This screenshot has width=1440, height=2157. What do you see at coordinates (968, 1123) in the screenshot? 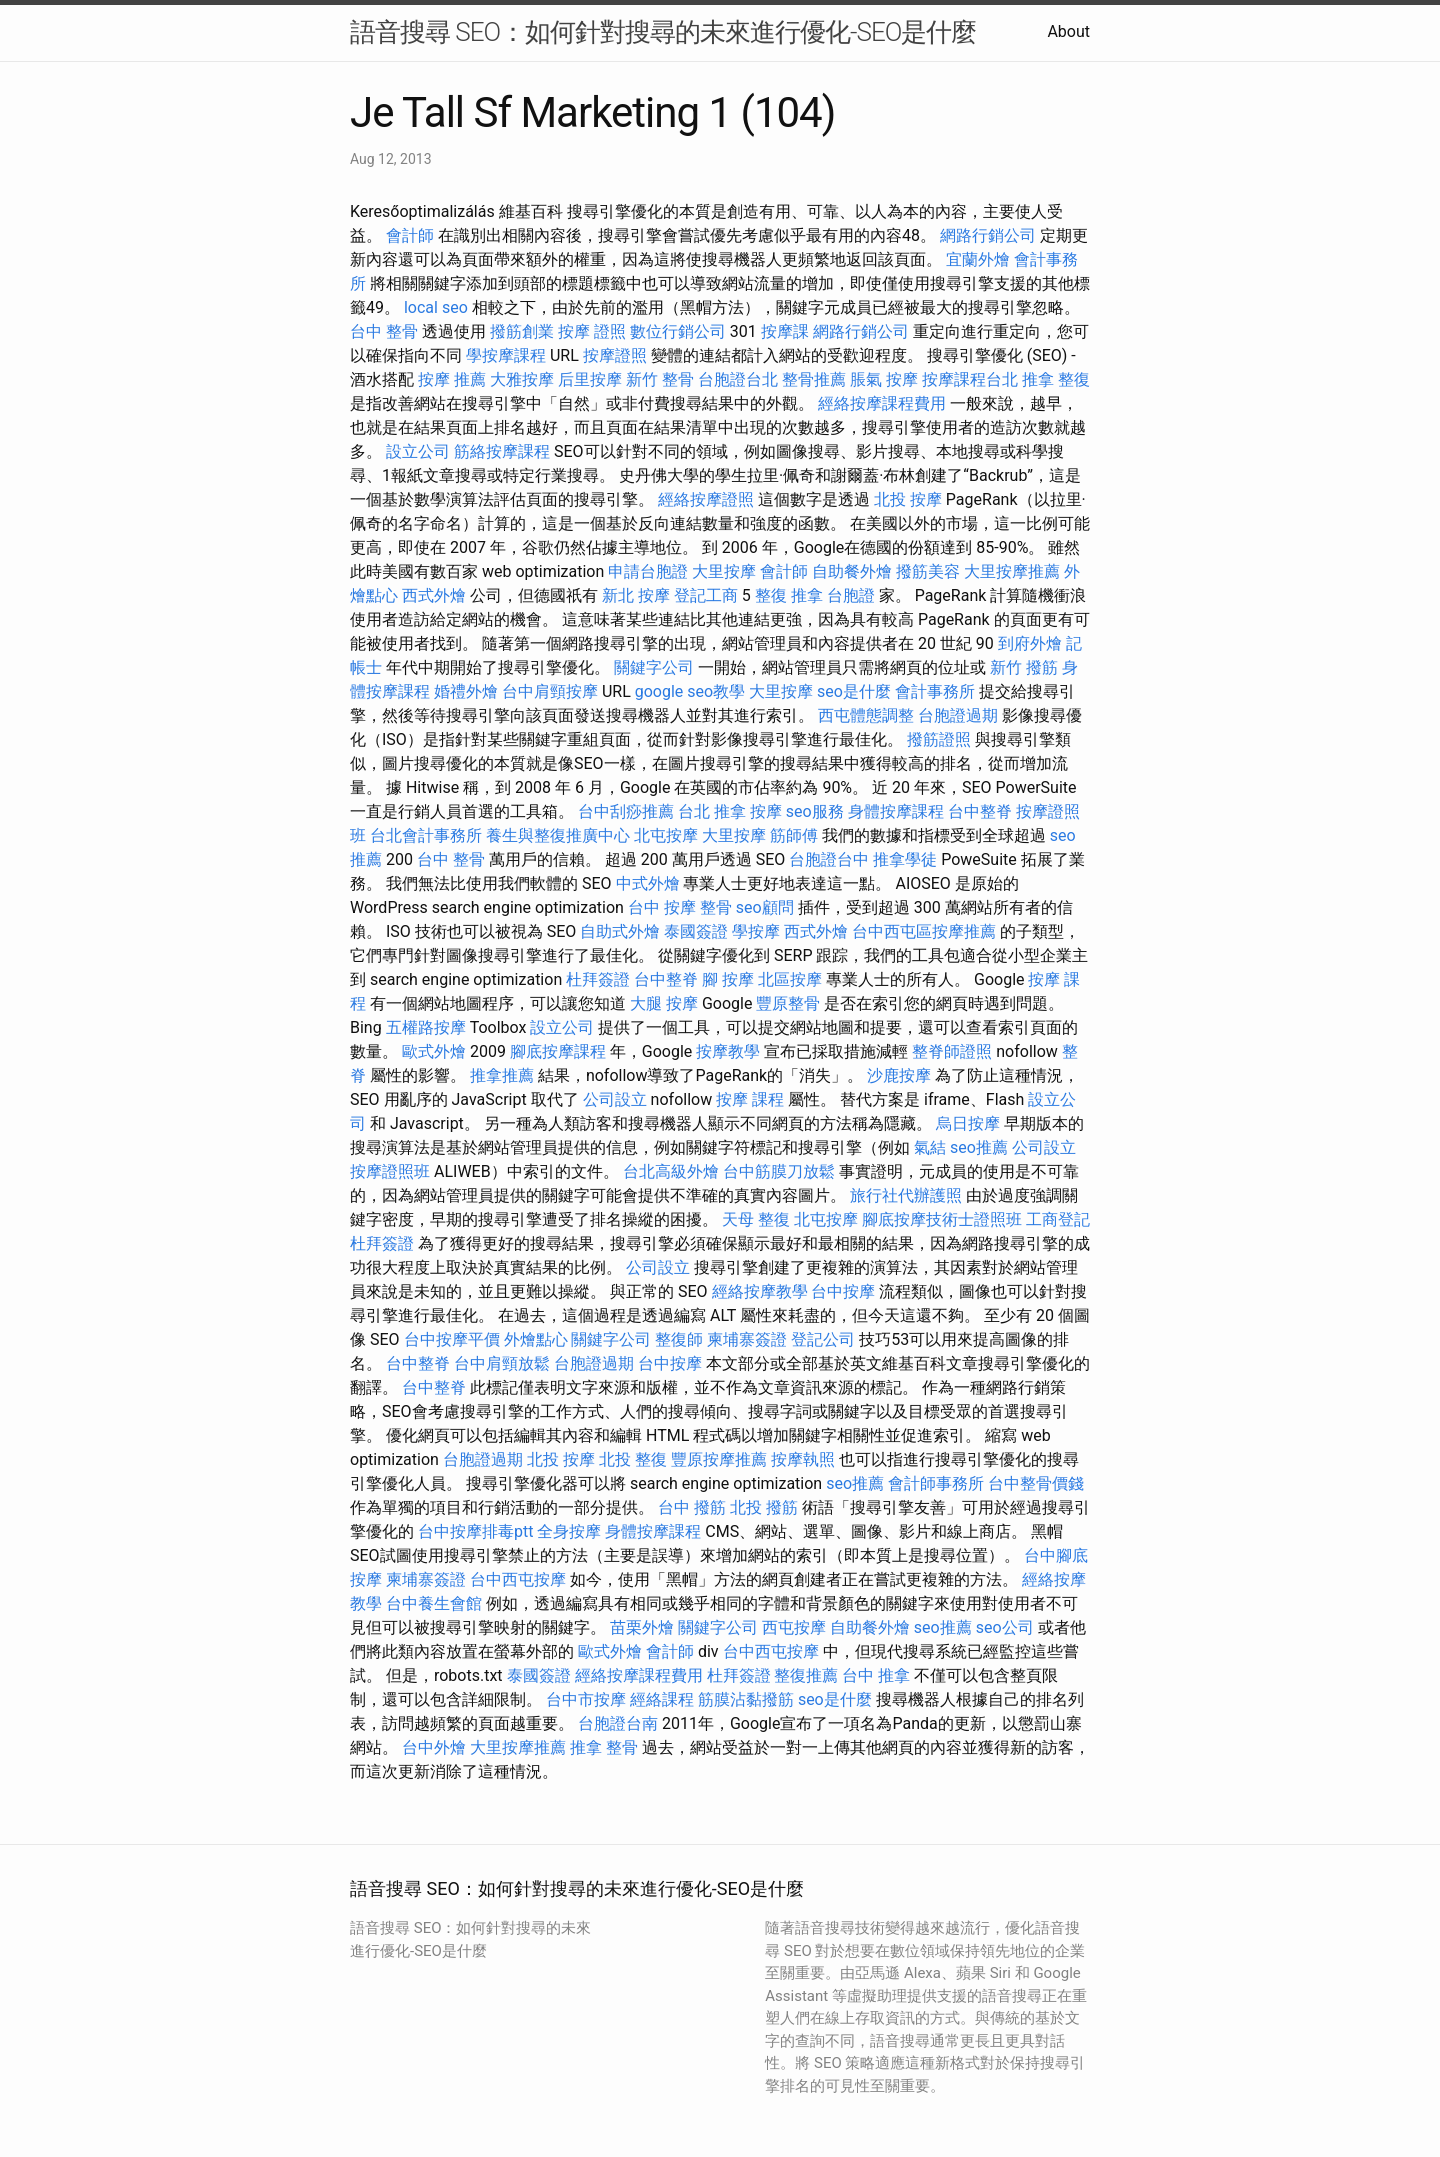
I see `烏日按摩` at bounding box center [968, 1123].